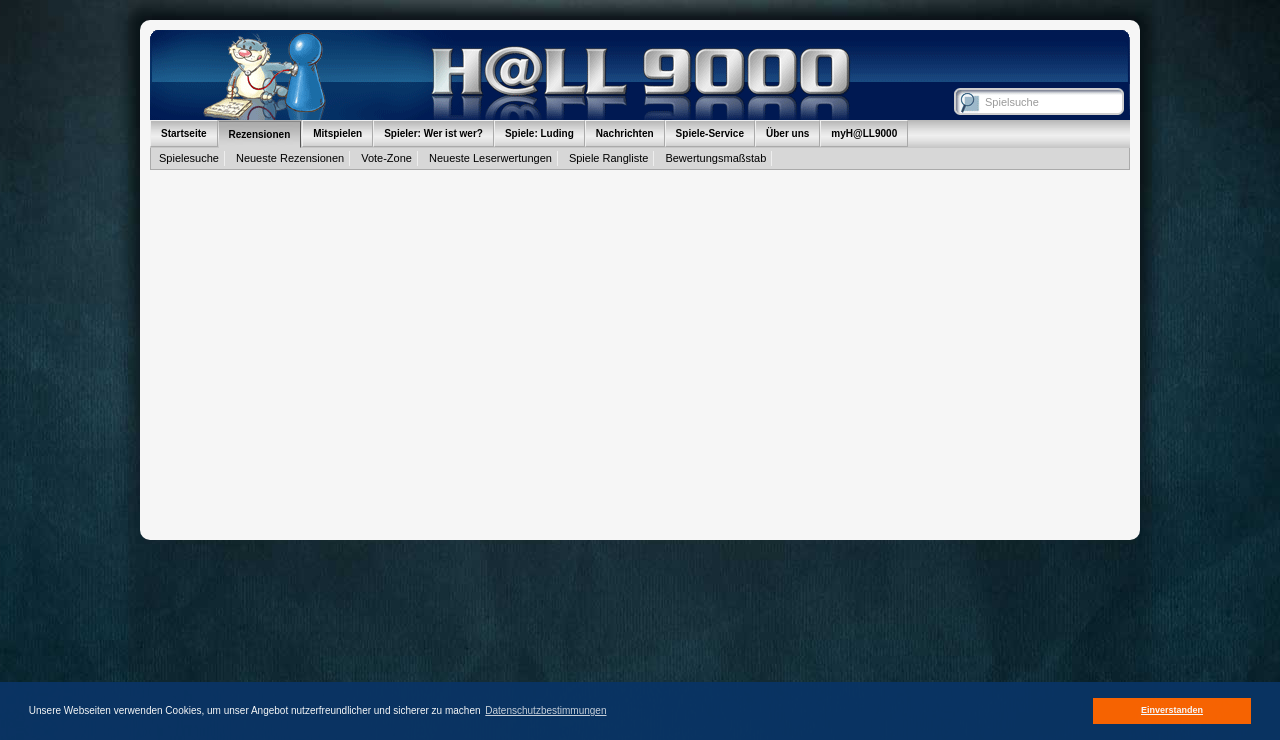  I want to click on Startseite, so click(184, 133).